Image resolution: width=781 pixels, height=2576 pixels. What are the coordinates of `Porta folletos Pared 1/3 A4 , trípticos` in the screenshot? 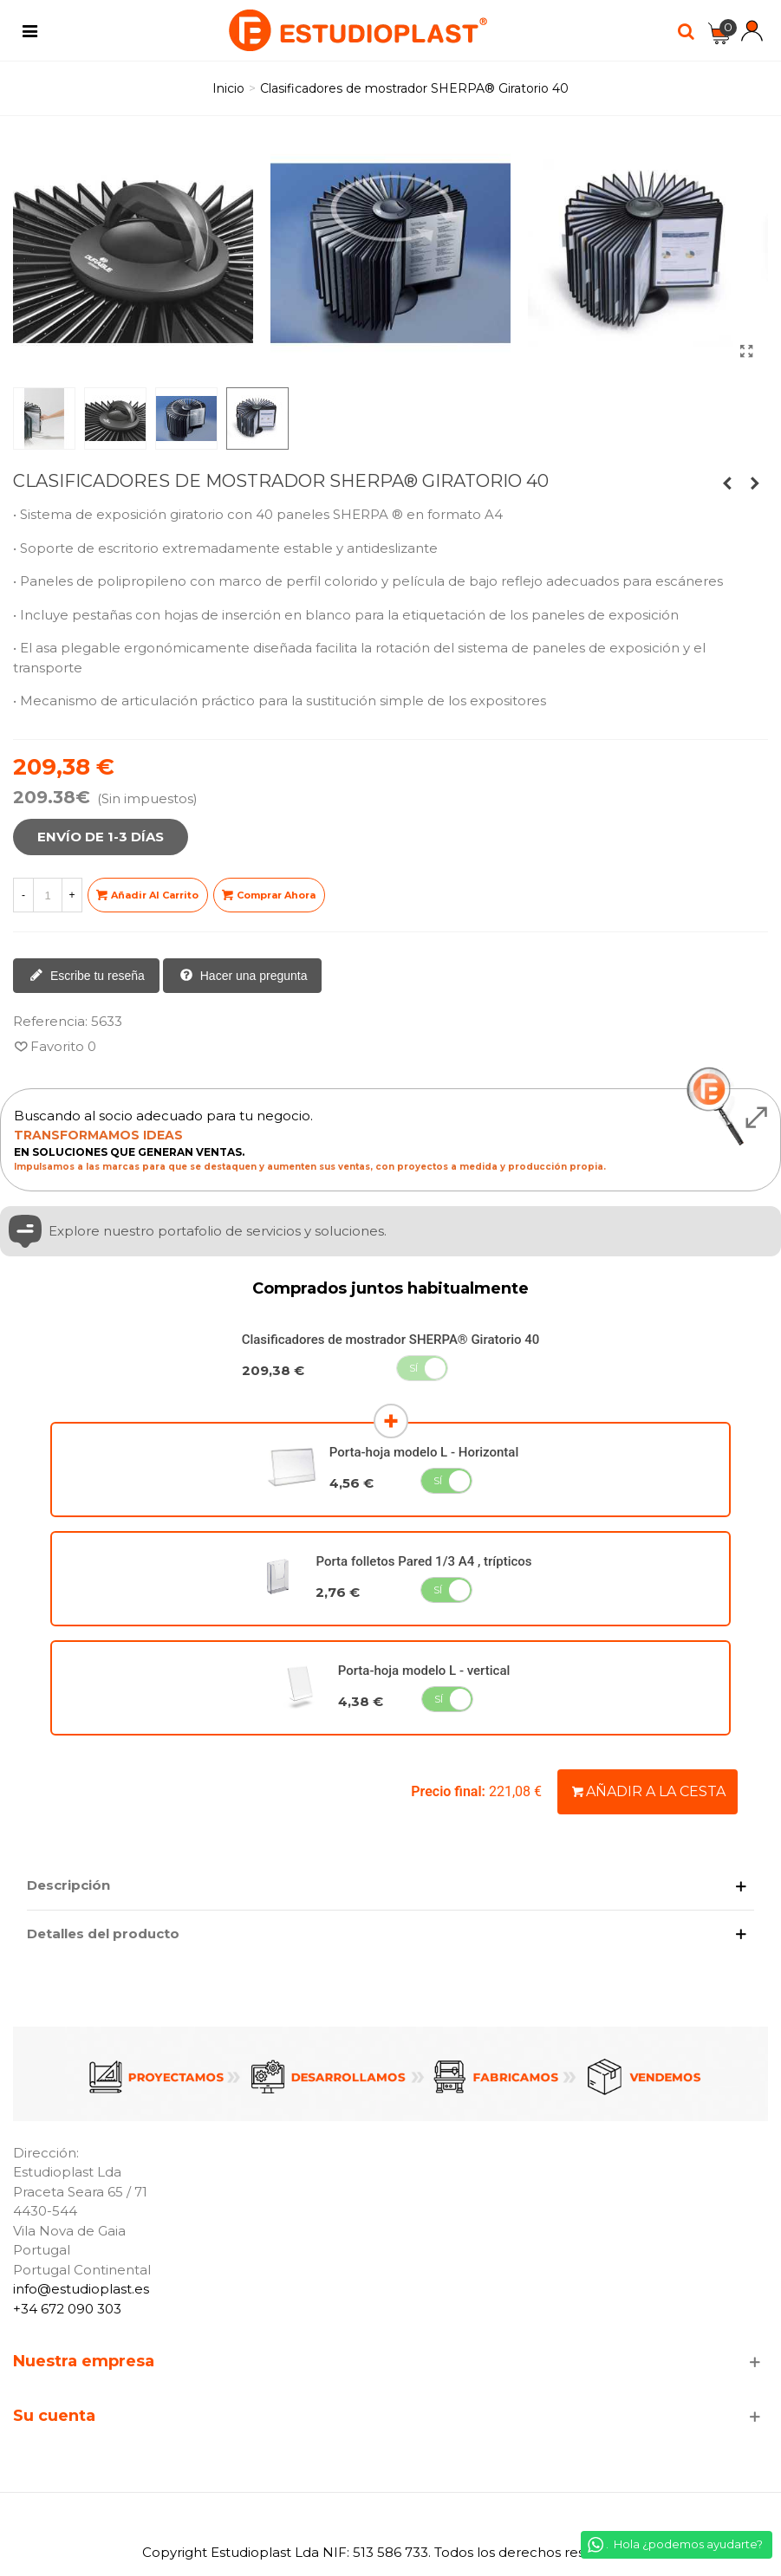 It's located at (423, 1561).